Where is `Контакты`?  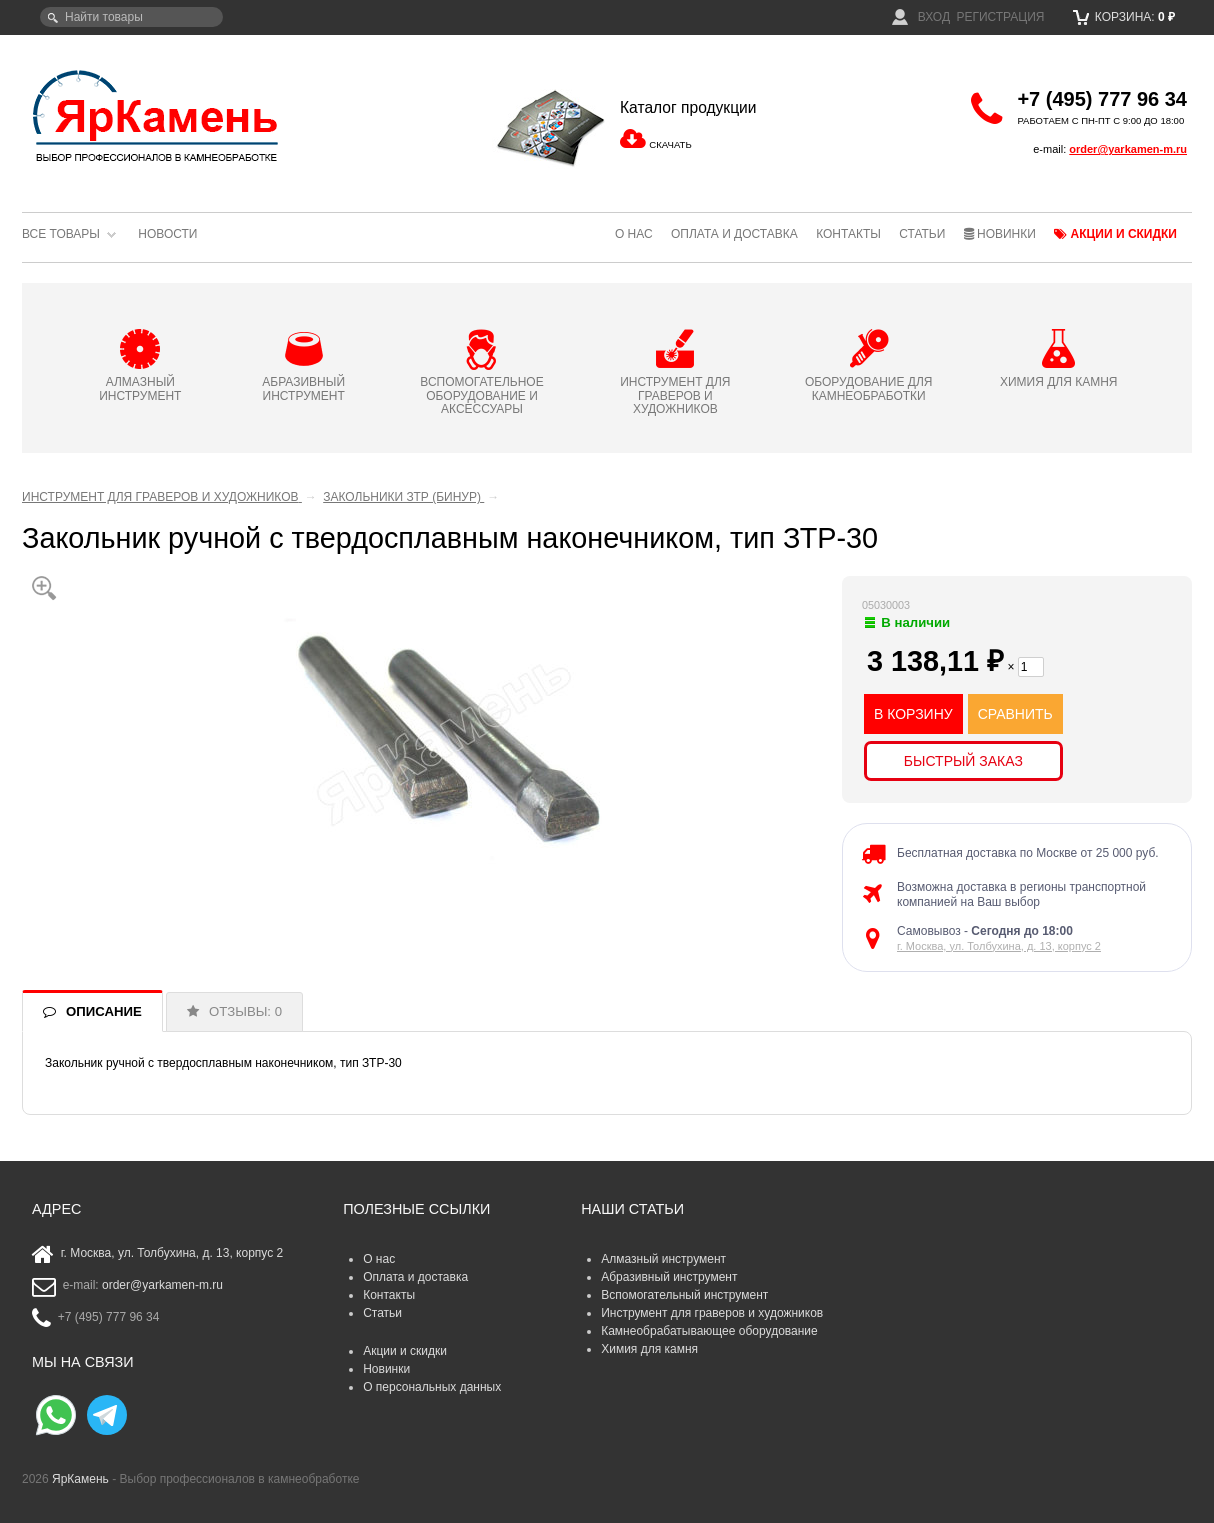 Контакты is located at coordinates (848, 234).